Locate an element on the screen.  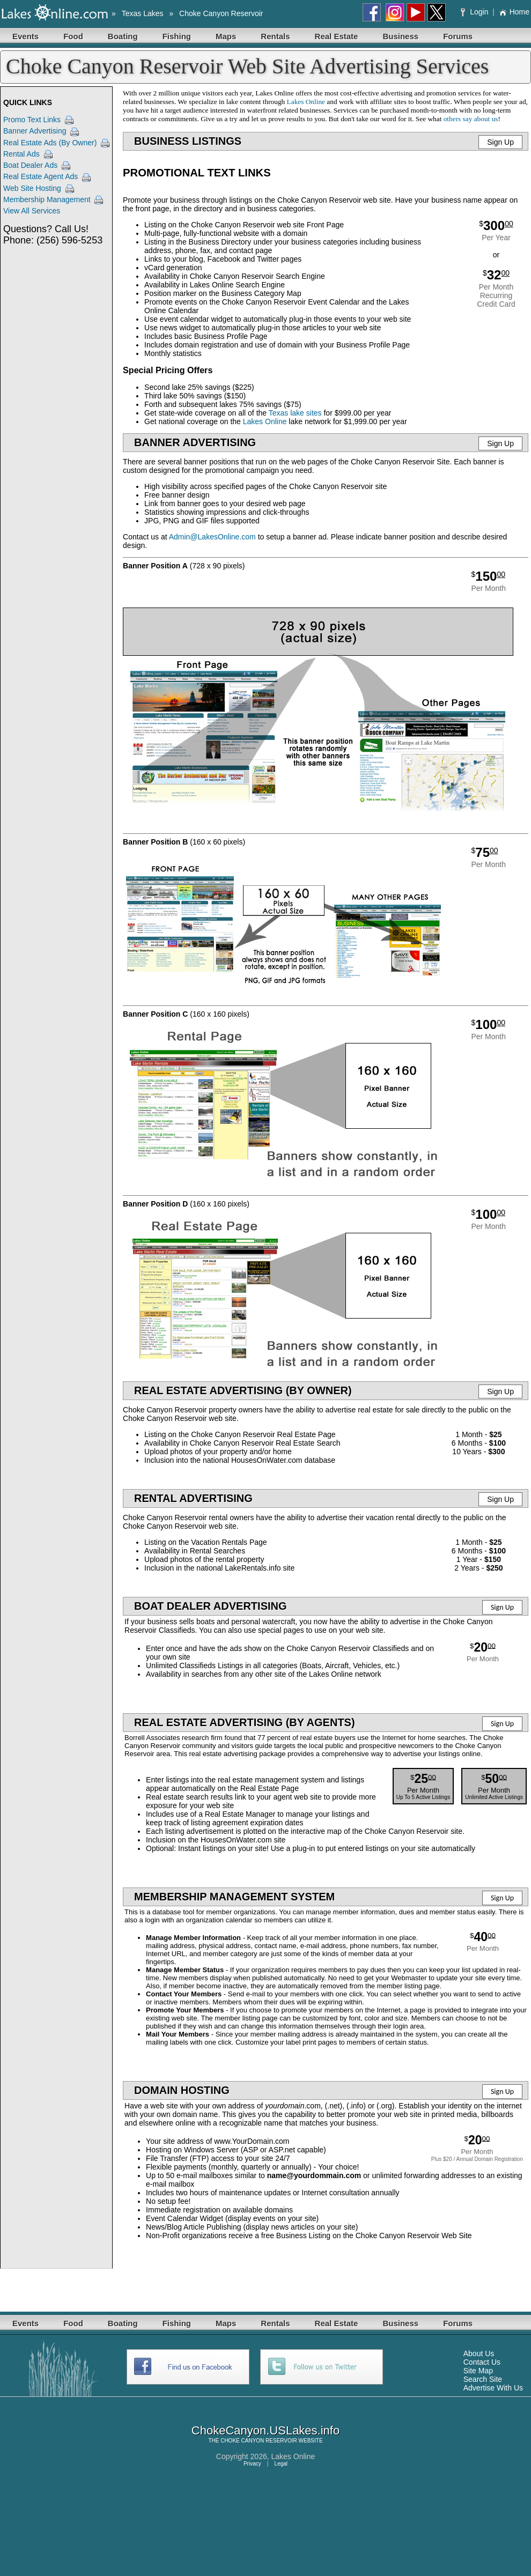
ChokeCanyon.USLakes.info is located at coordinates (265, 2430).